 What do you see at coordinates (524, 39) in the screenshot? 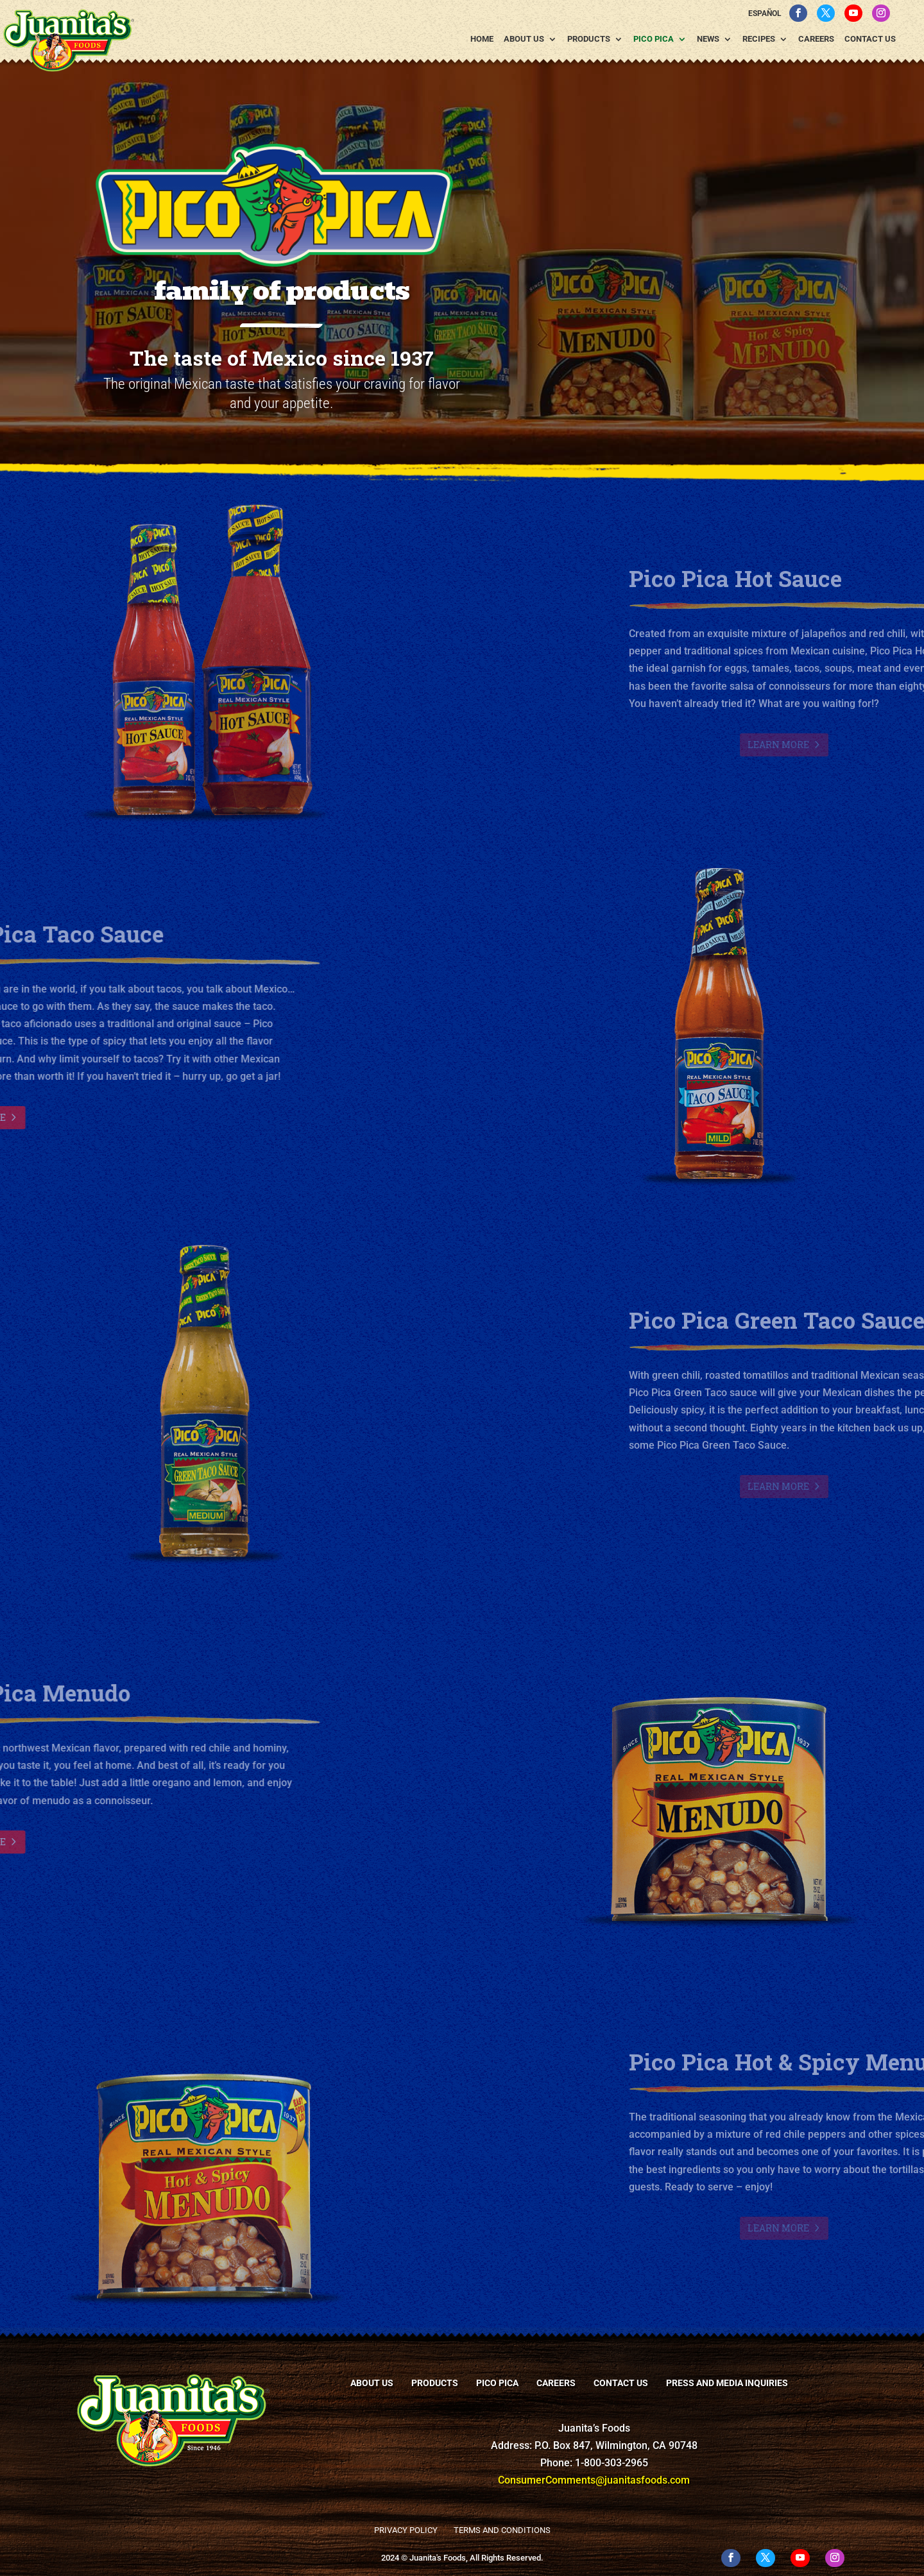
I see `About Us` at bounding box center [524, 39].